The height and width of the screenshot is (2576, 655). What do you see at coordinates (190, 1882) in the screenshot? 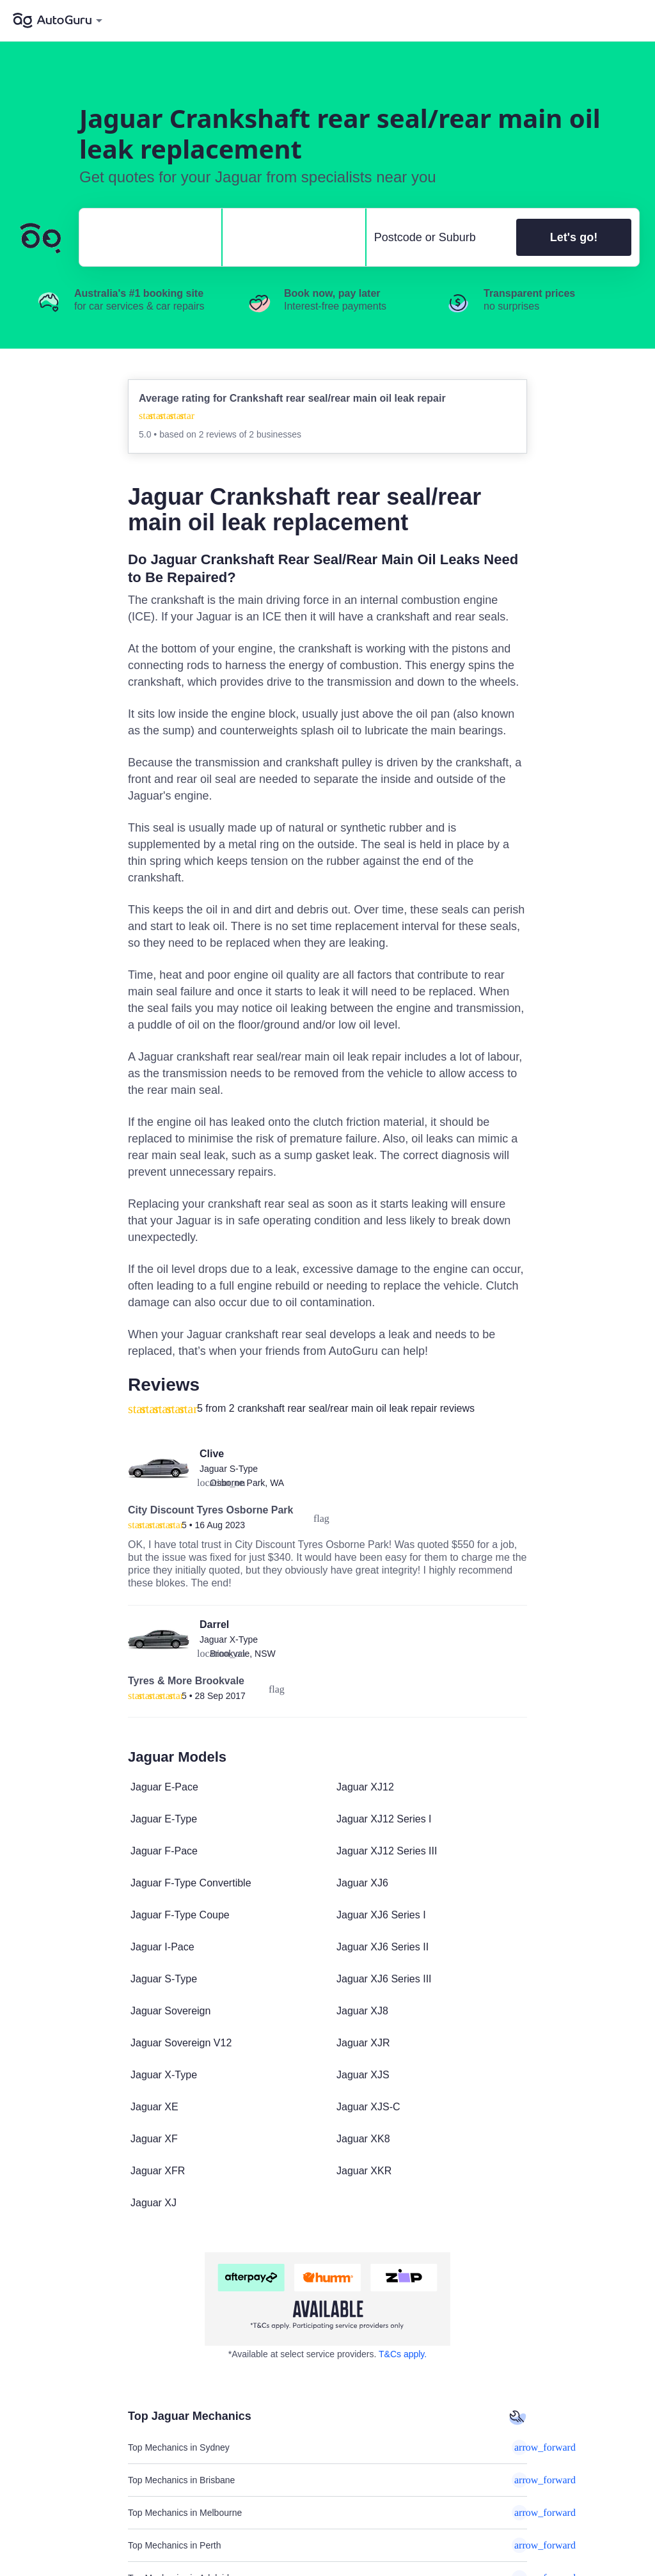
I see `Jaguar F-Type Convertible` at bounding box center [190, 1882].